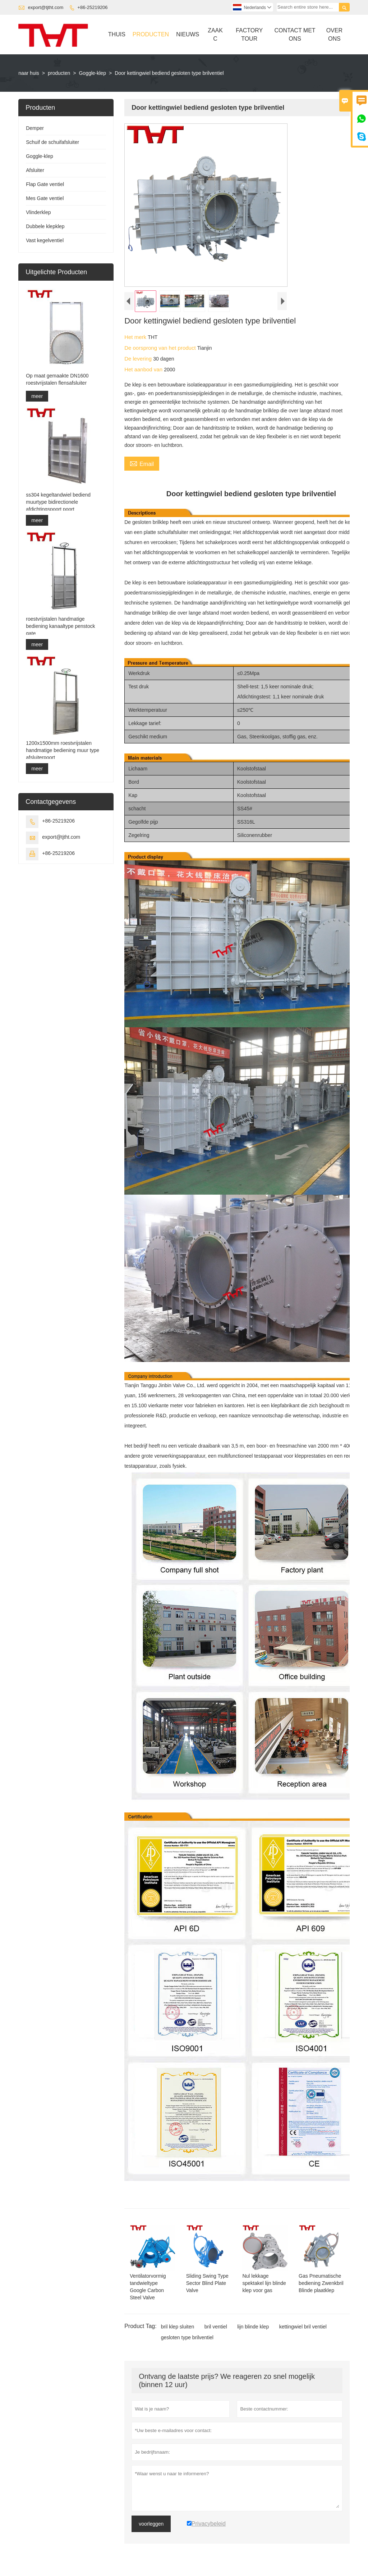 This screenshot has height=2576, width=368. I want to click on Schuif de schuifafsluiter, so click(52, 142).